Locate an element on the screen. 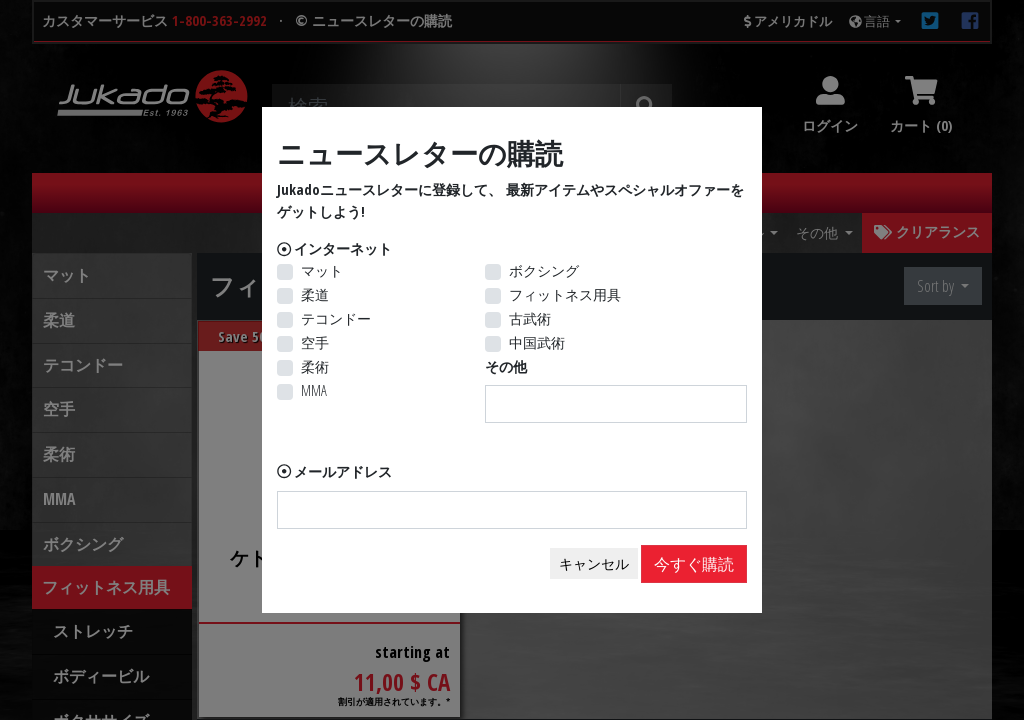  MMA is located at coordinates (314, 390).